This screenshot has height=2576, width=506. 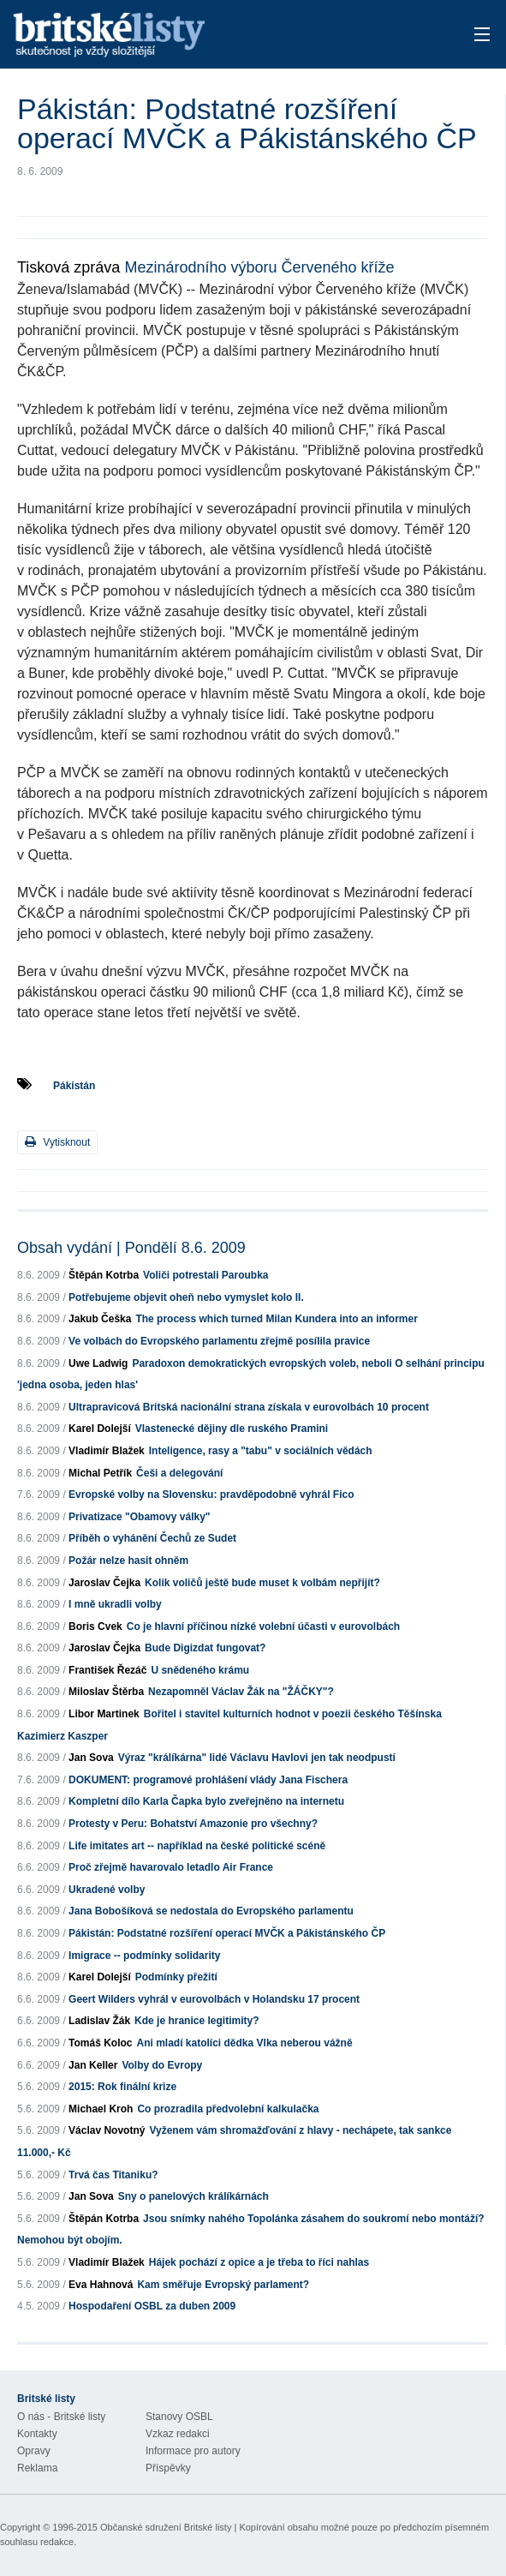 What do you see at coordinates (196, 1846) in the screenshot?
I see `Life imitates art -- například na české politické scéně` at bounding box center [196, 1846].